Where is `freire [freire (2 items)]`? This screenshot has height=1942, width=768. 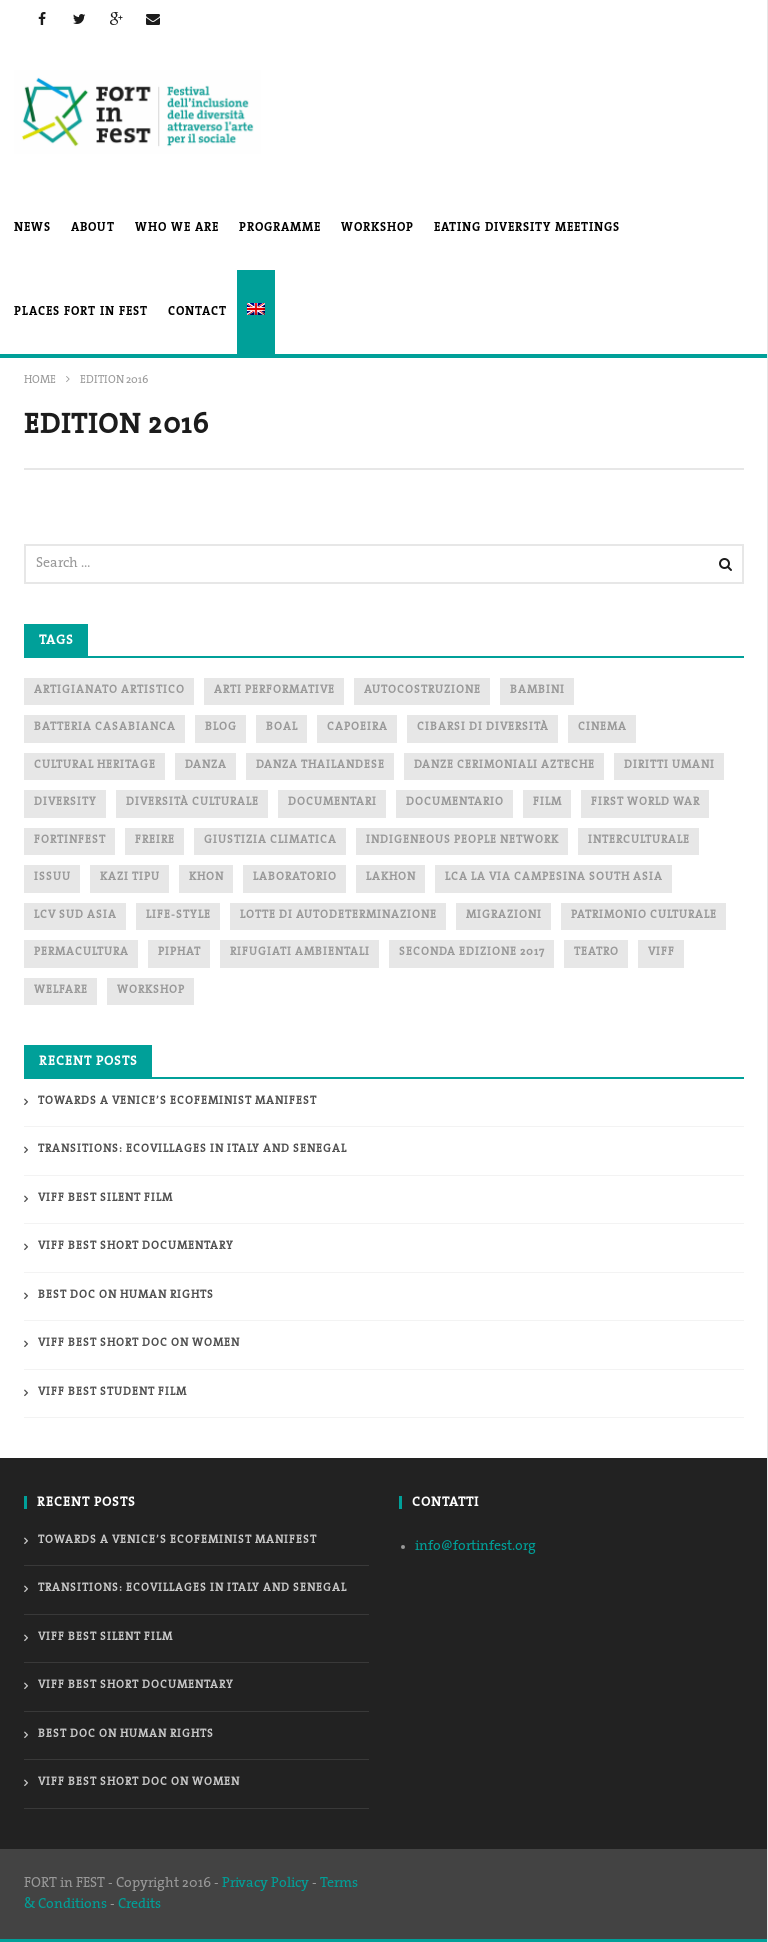
freire [freire (2 items)] is located at coordinates (155, 840).